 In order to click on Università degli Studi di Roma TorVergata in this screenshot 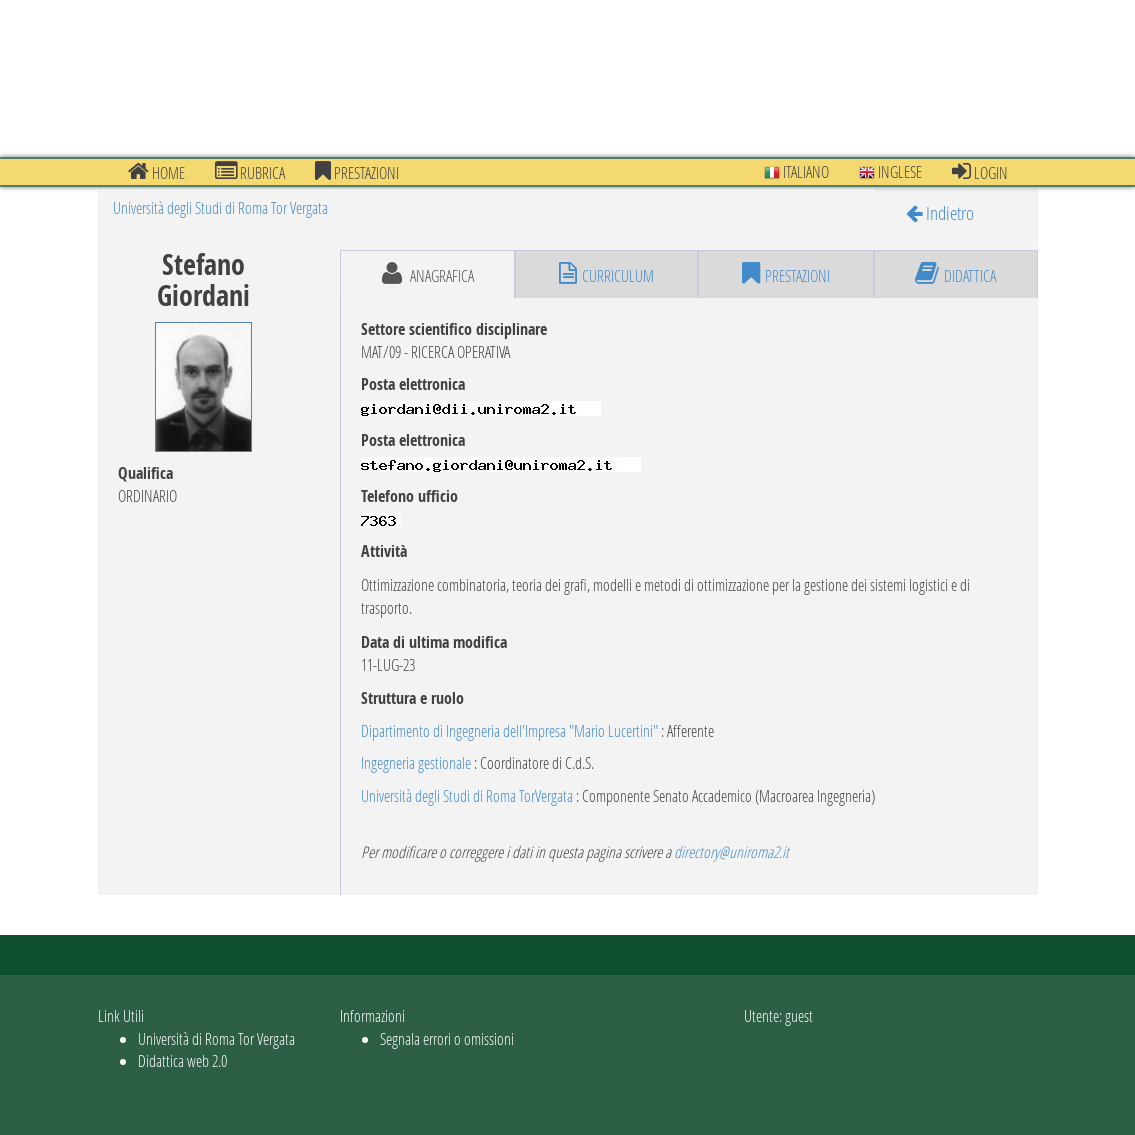, I will do `click(467, 795)`.